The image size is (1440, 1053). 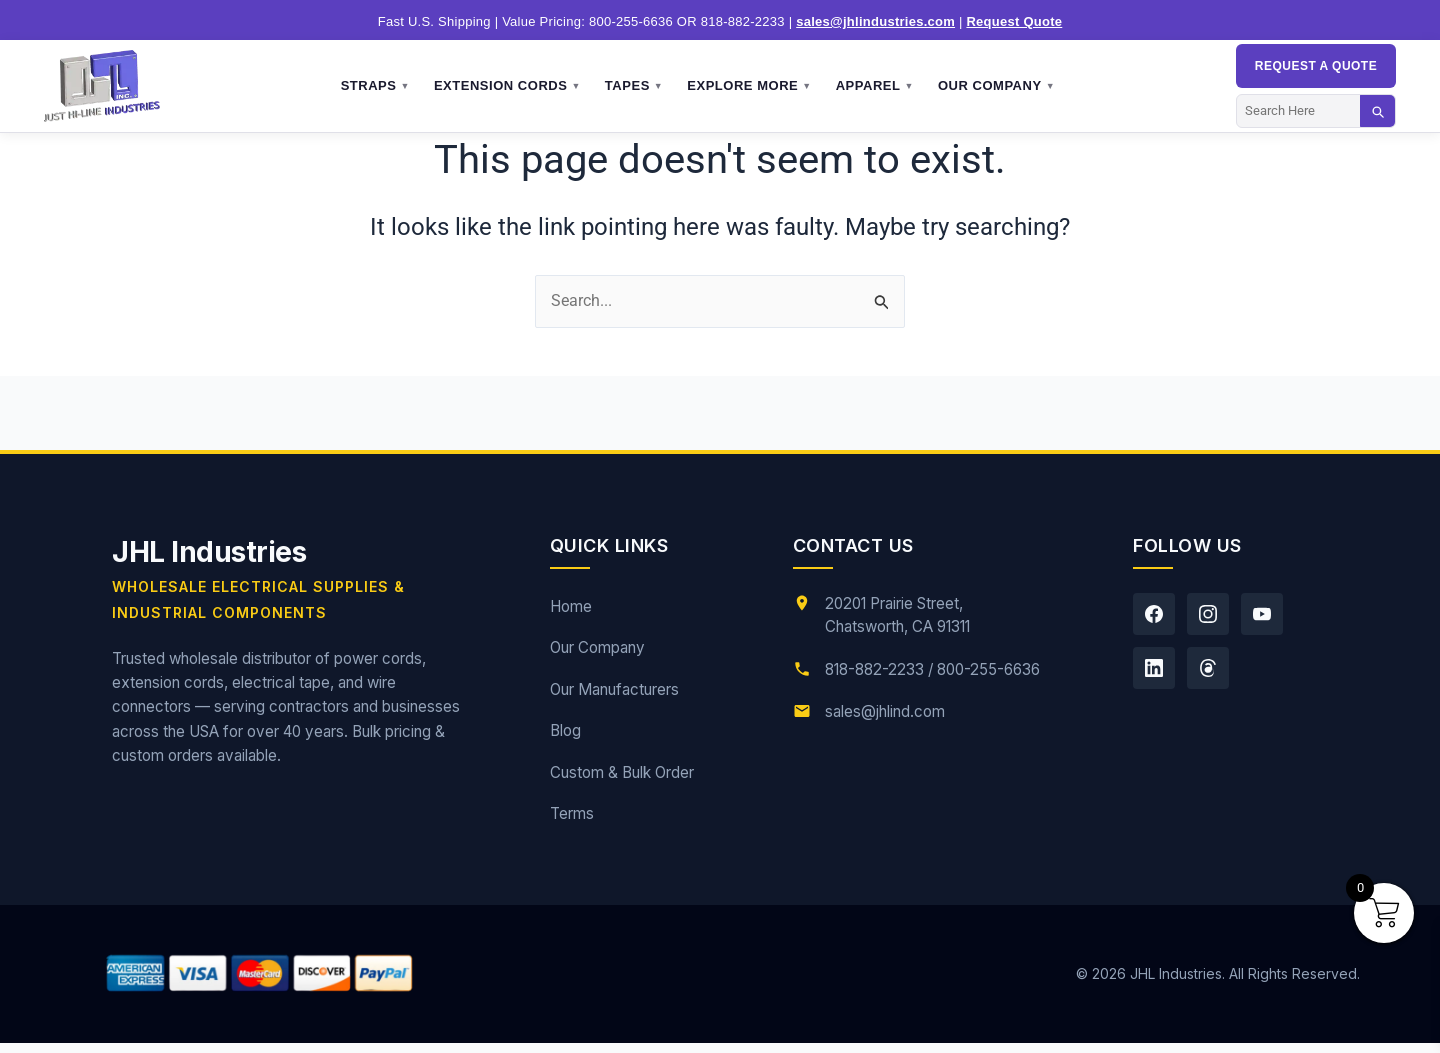 What do you see at coordinates (614, 689) in the screenshot?
I see `Our Manufacturers` at bounding box center [614, 689].